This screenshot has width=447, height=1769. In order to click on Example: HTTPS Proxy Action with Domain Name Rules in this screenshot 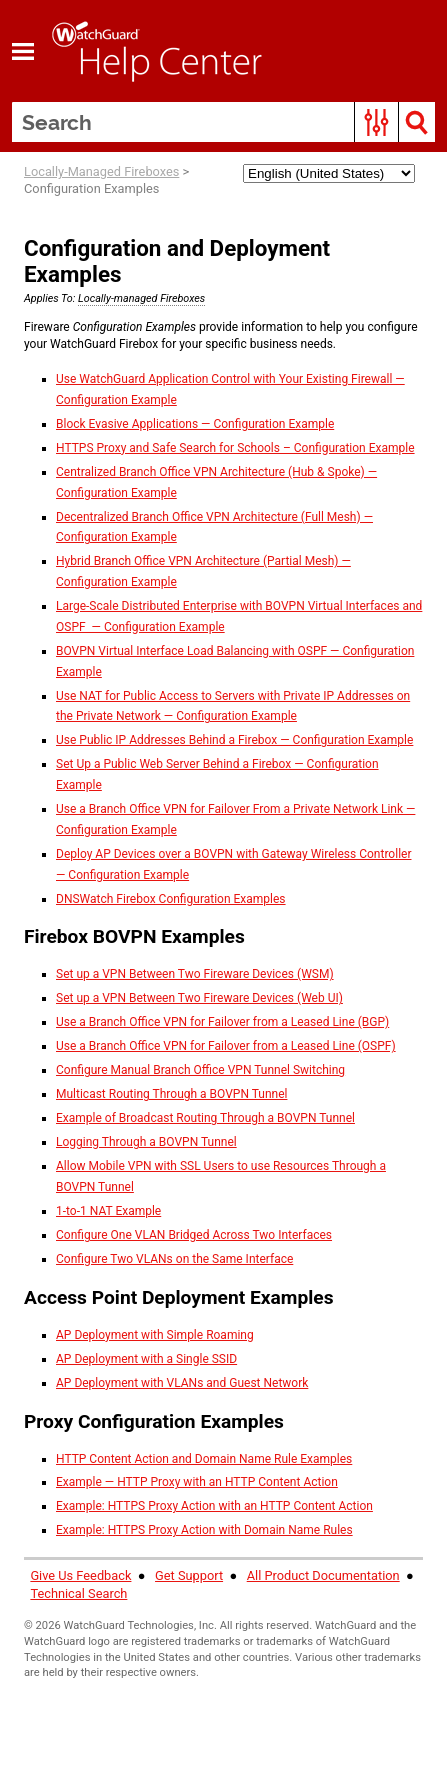, I will do `click(204, 1530)`.